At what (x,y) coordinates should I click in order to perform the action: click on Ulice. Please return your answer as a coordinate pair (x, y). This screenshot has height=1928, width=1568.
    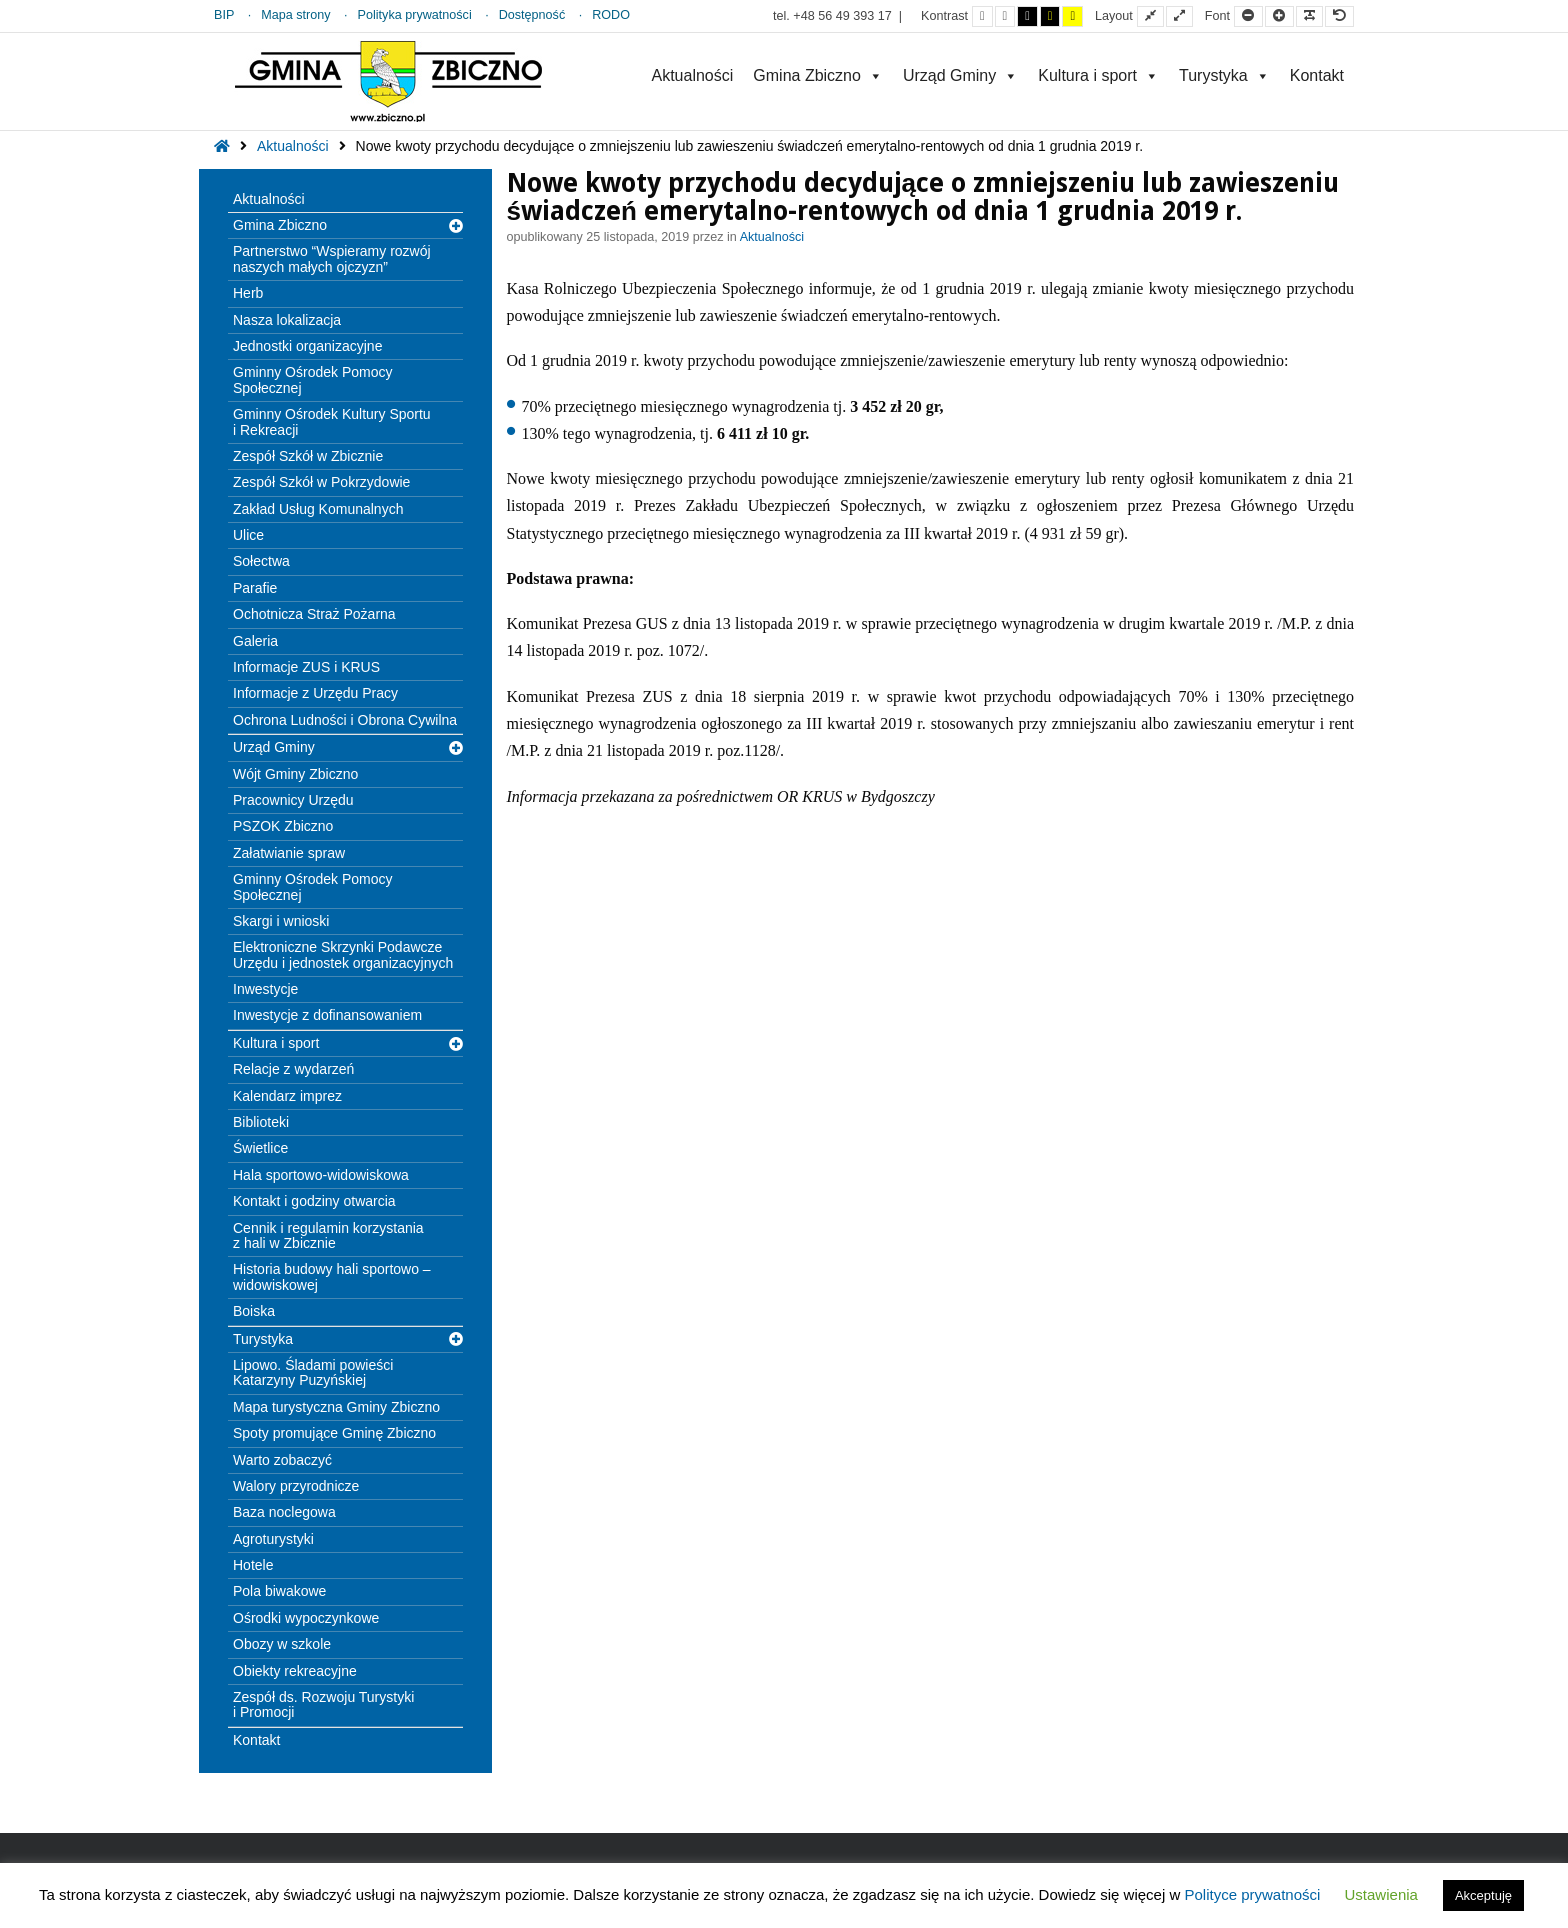
    Looking at the image, I should click on (248, 535).